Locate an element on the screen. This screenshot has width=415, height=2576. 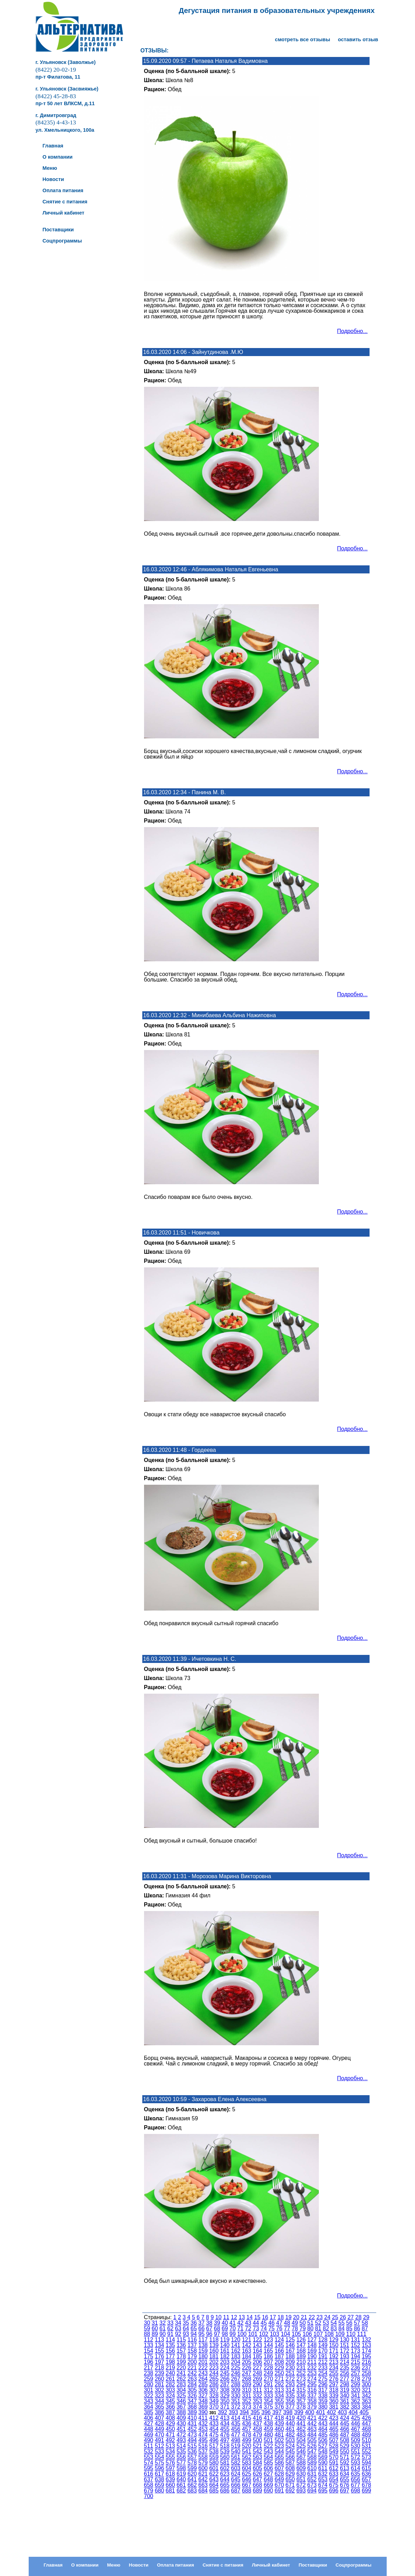
627 is located at coordinates (268, 2474).